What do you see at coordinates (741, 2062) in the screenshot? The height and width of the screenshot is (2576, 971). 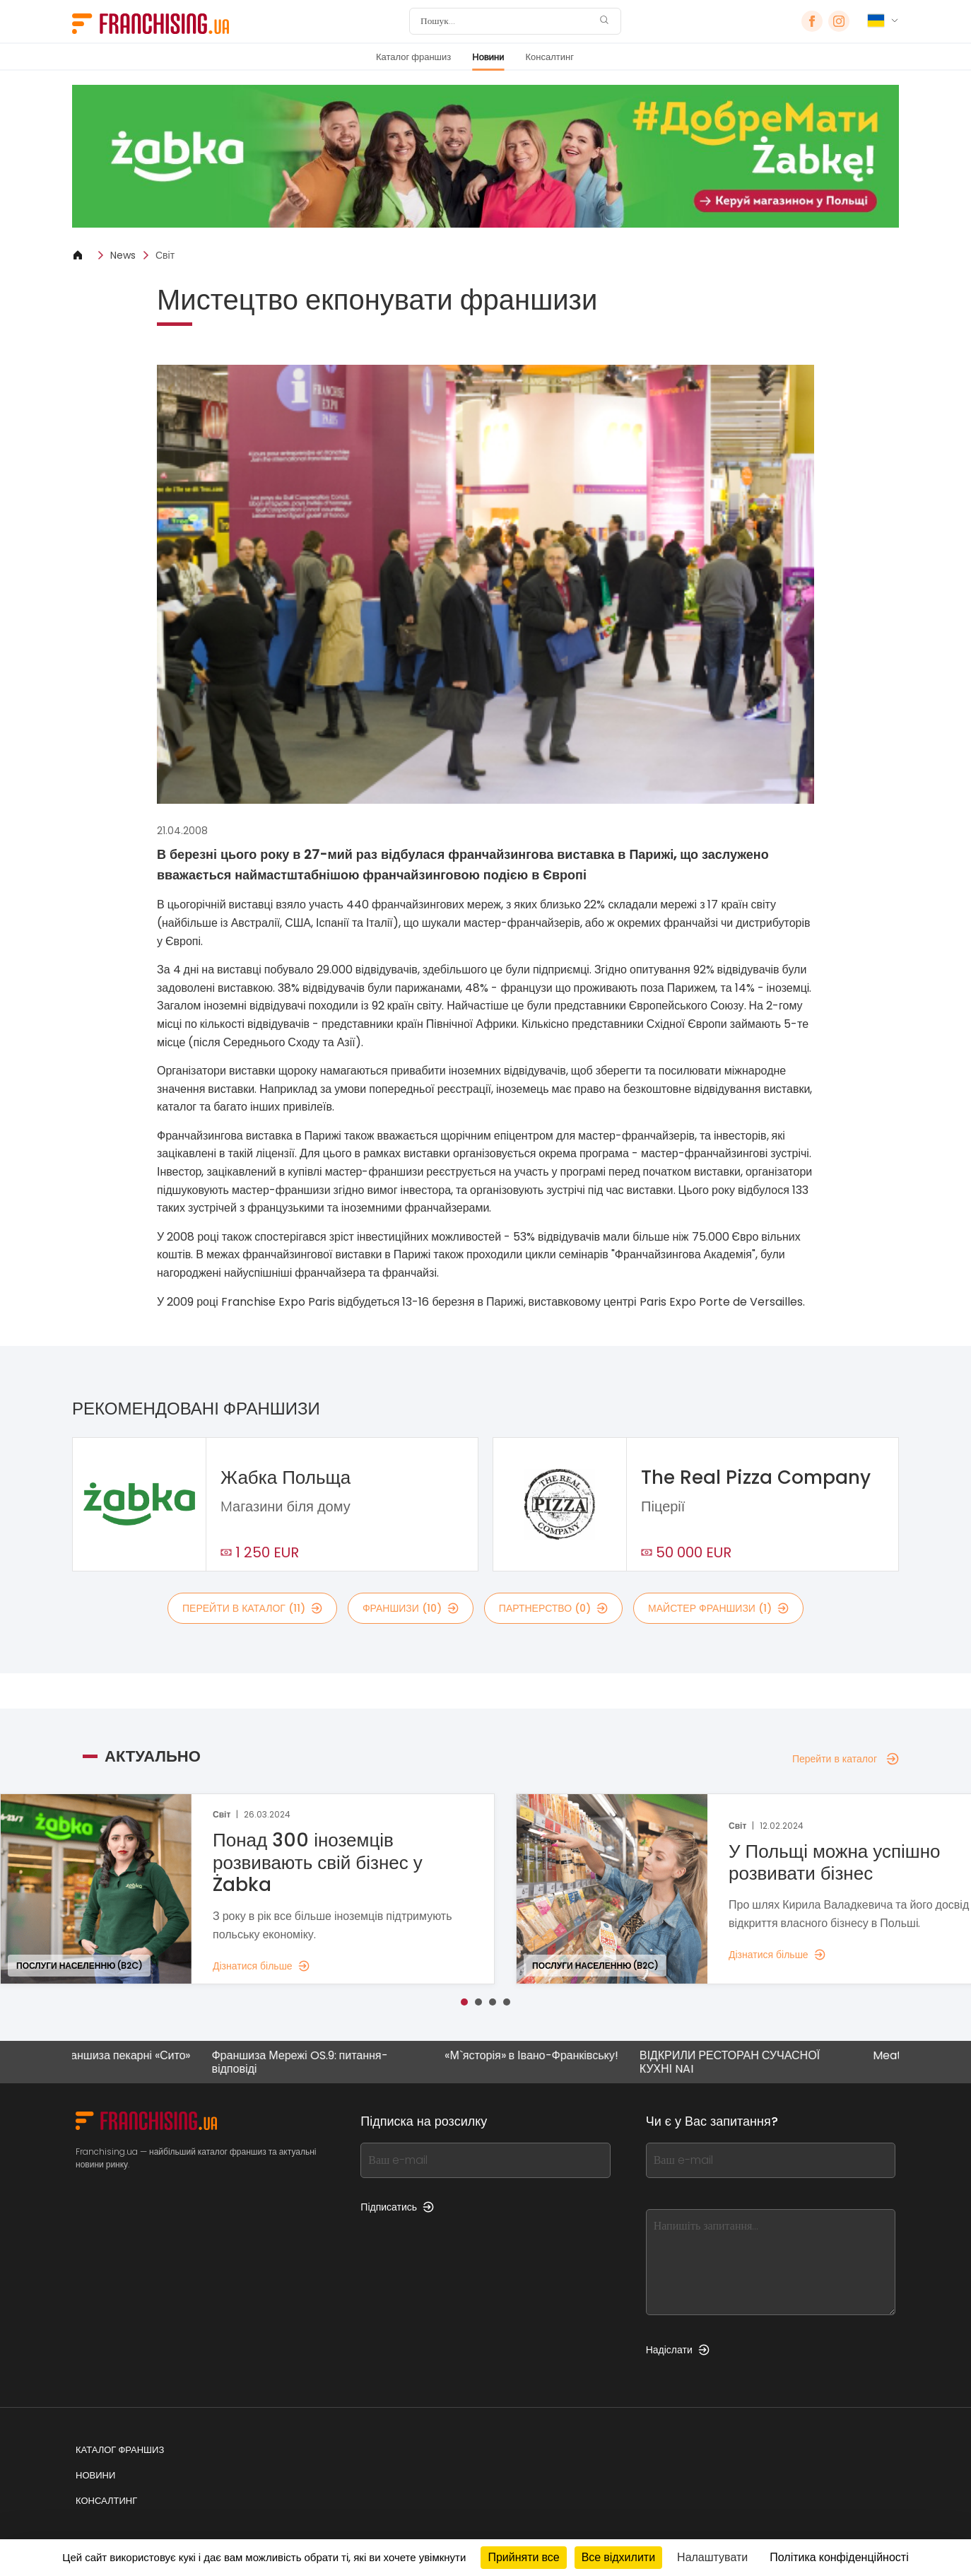 I see `ВІДКРИЛИ РЕСТОРАН СУЧАСНОЇ КУХНІ NAI` at bounding box center [741, 2062].